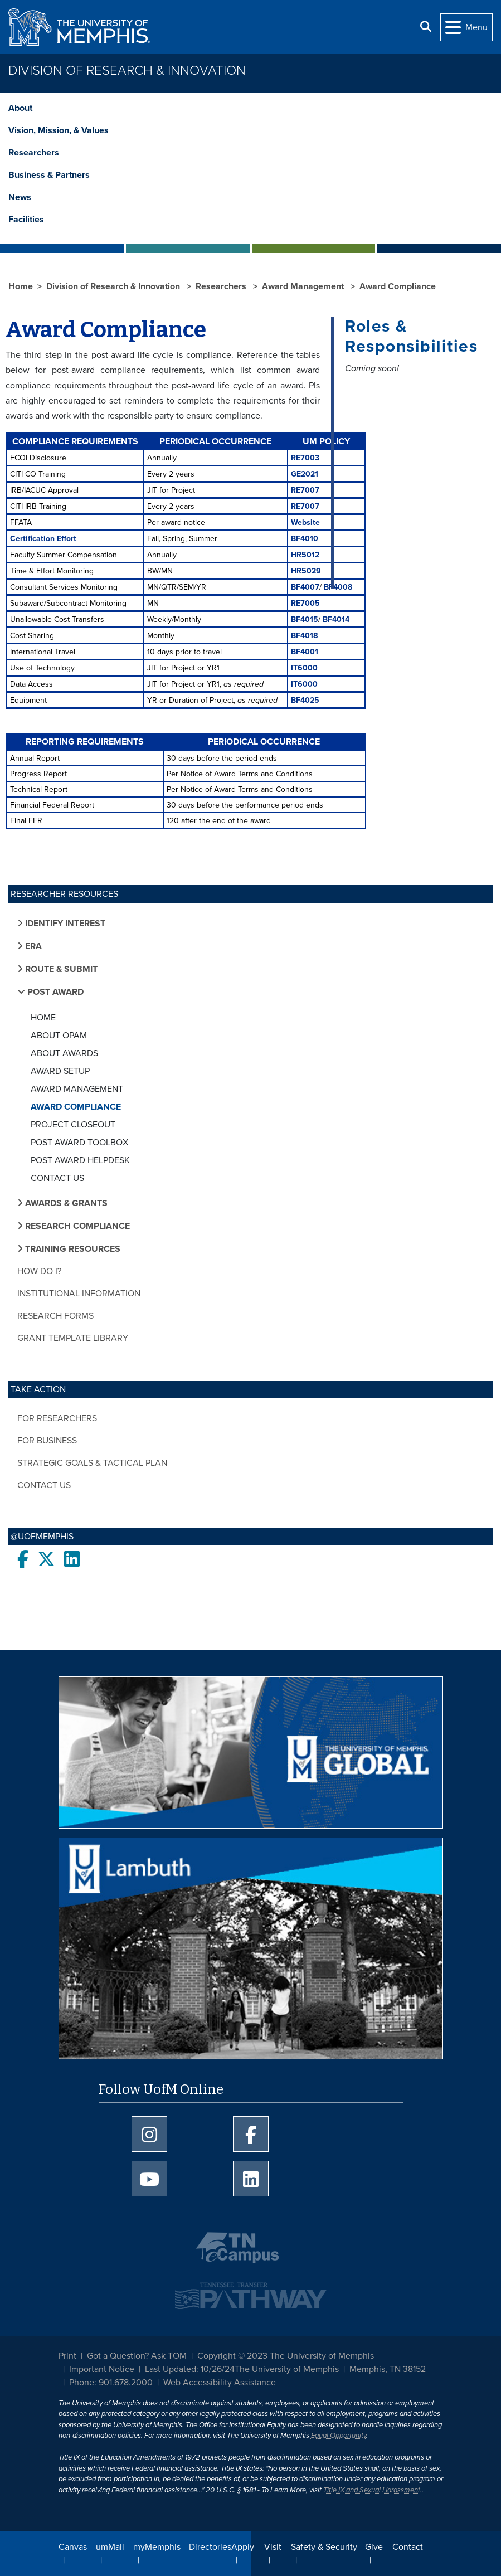 The height and width of the screenshot is (2576, 501). Describe the element at coordinates (157, 2547) in the screenshot. I see `myMemphis` at that location.